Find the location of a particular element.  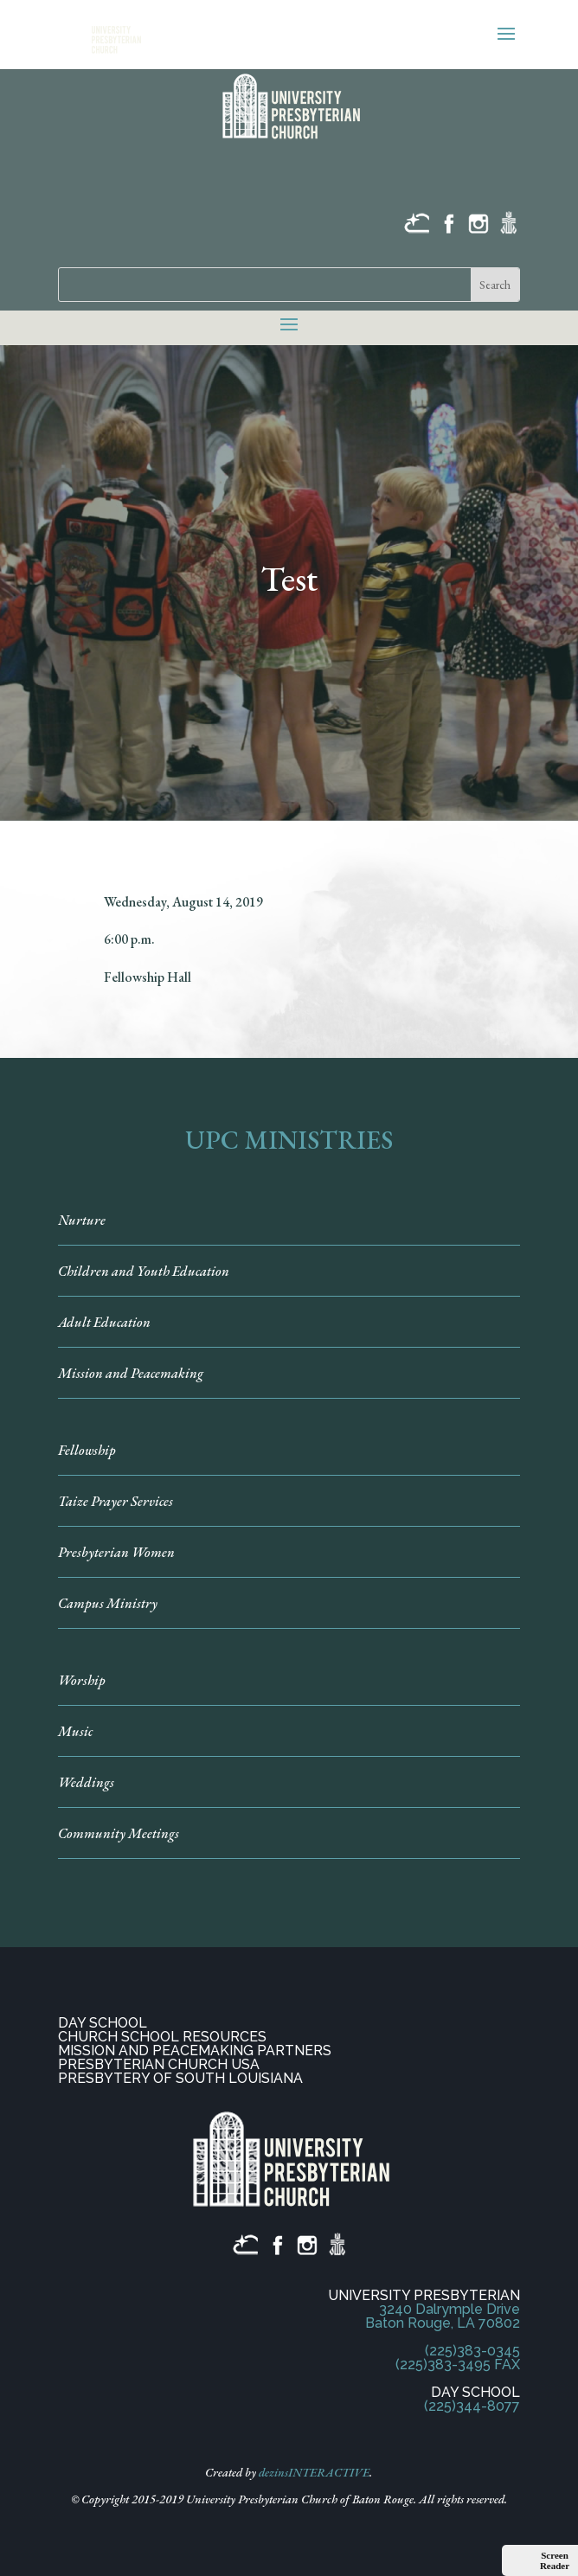

Presbyterian Women is located at coordinates (116, 1552).